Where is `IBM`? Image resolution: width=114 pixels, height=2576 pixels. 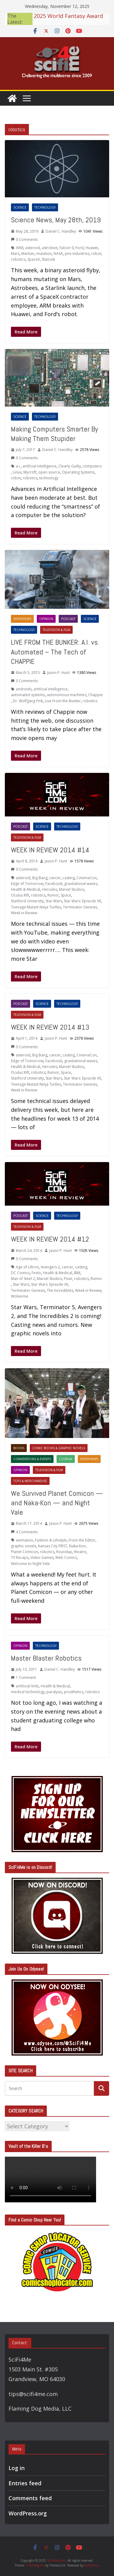
IBM is located at coordinates (77, 1272).